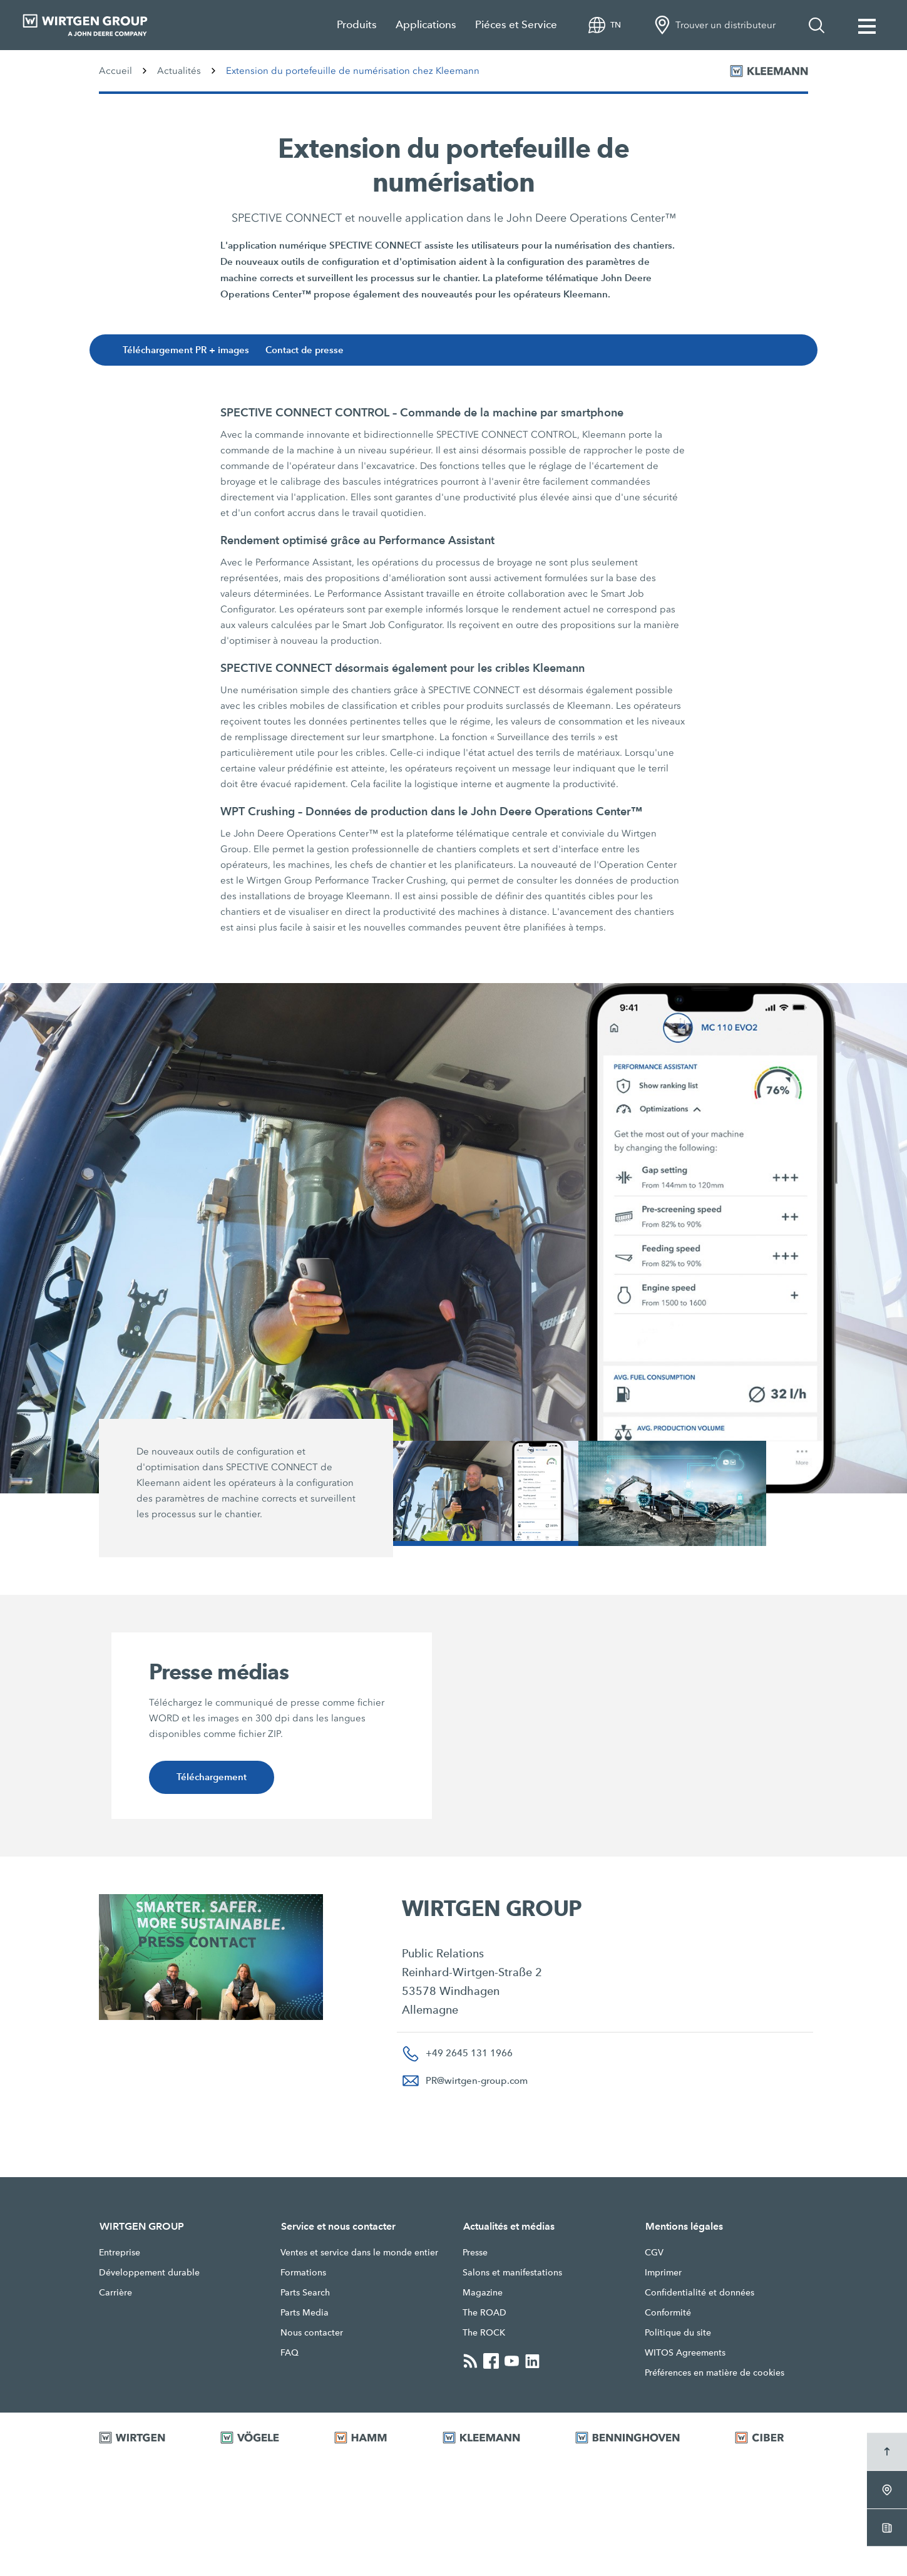 This screenshot has width=907, height=2576. What do you see at coordinates (483, 2292) in the screenshot?
I see `Magazine` at bounding box center [483, 2292].